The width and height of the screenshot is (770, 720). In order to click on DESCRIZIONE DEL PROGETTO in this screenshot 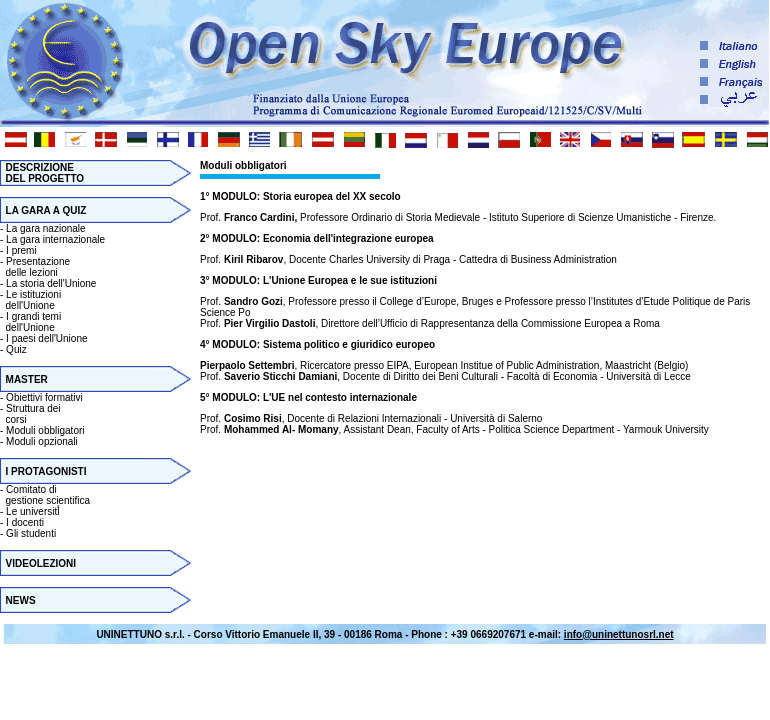, I will do `click(42, 173)`.